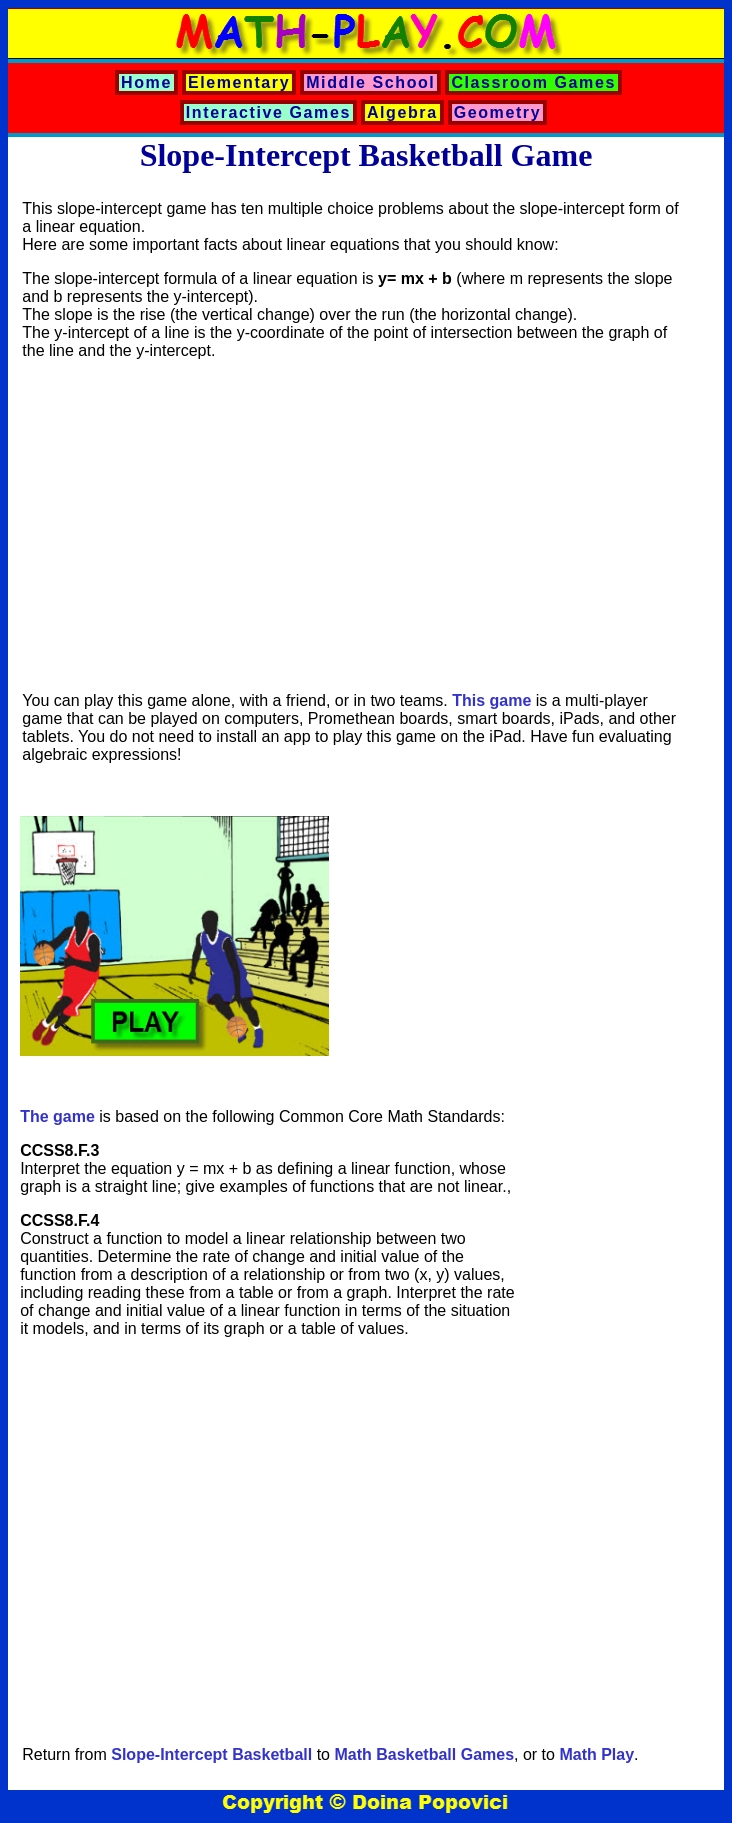  Describe the element at coordinates (596, 1754) in the screenshot. I see `Math Play` at that location.